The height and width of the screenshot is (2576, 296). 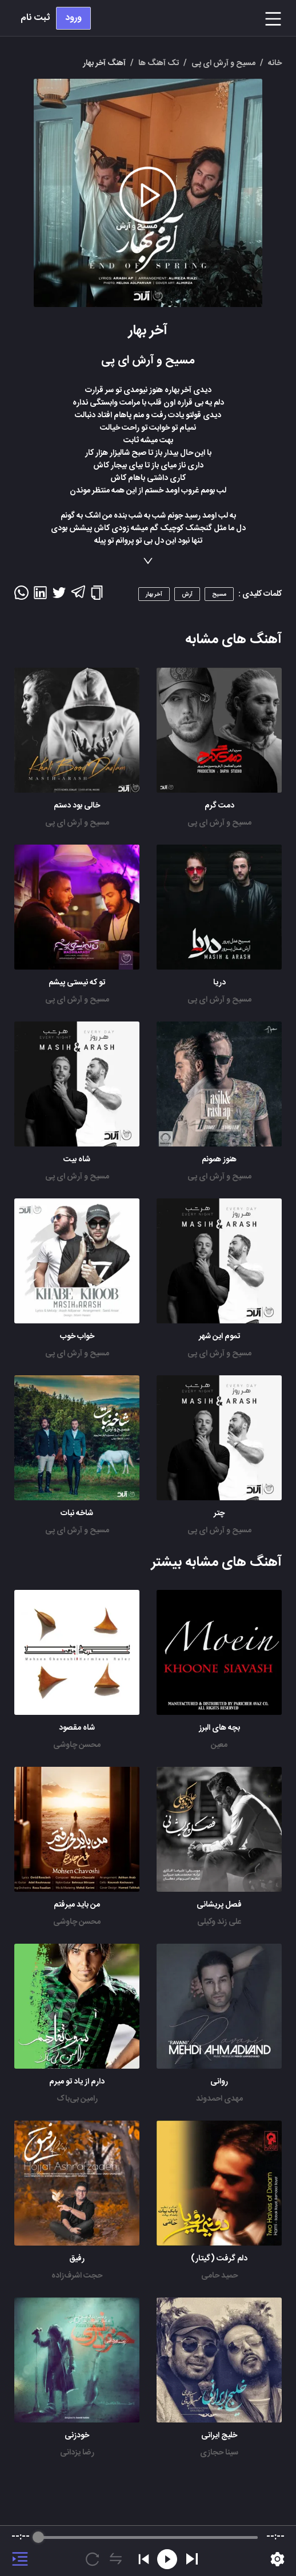 I want to click on [Previous], so click(x=144, y=2559).